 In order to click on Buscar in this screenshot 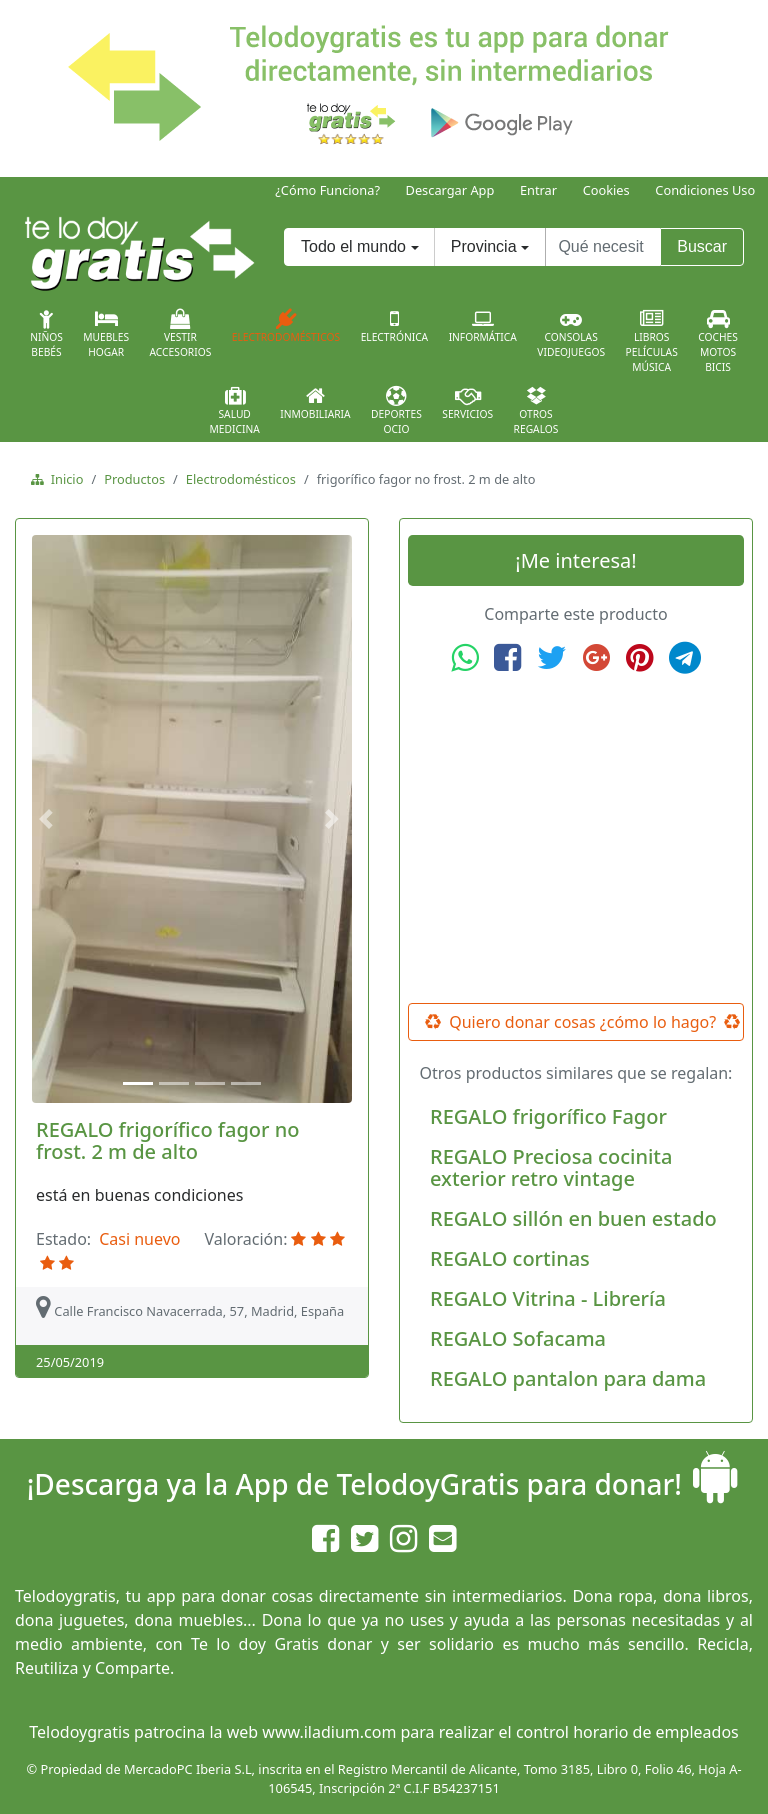, I will do `click(702, 246)`.